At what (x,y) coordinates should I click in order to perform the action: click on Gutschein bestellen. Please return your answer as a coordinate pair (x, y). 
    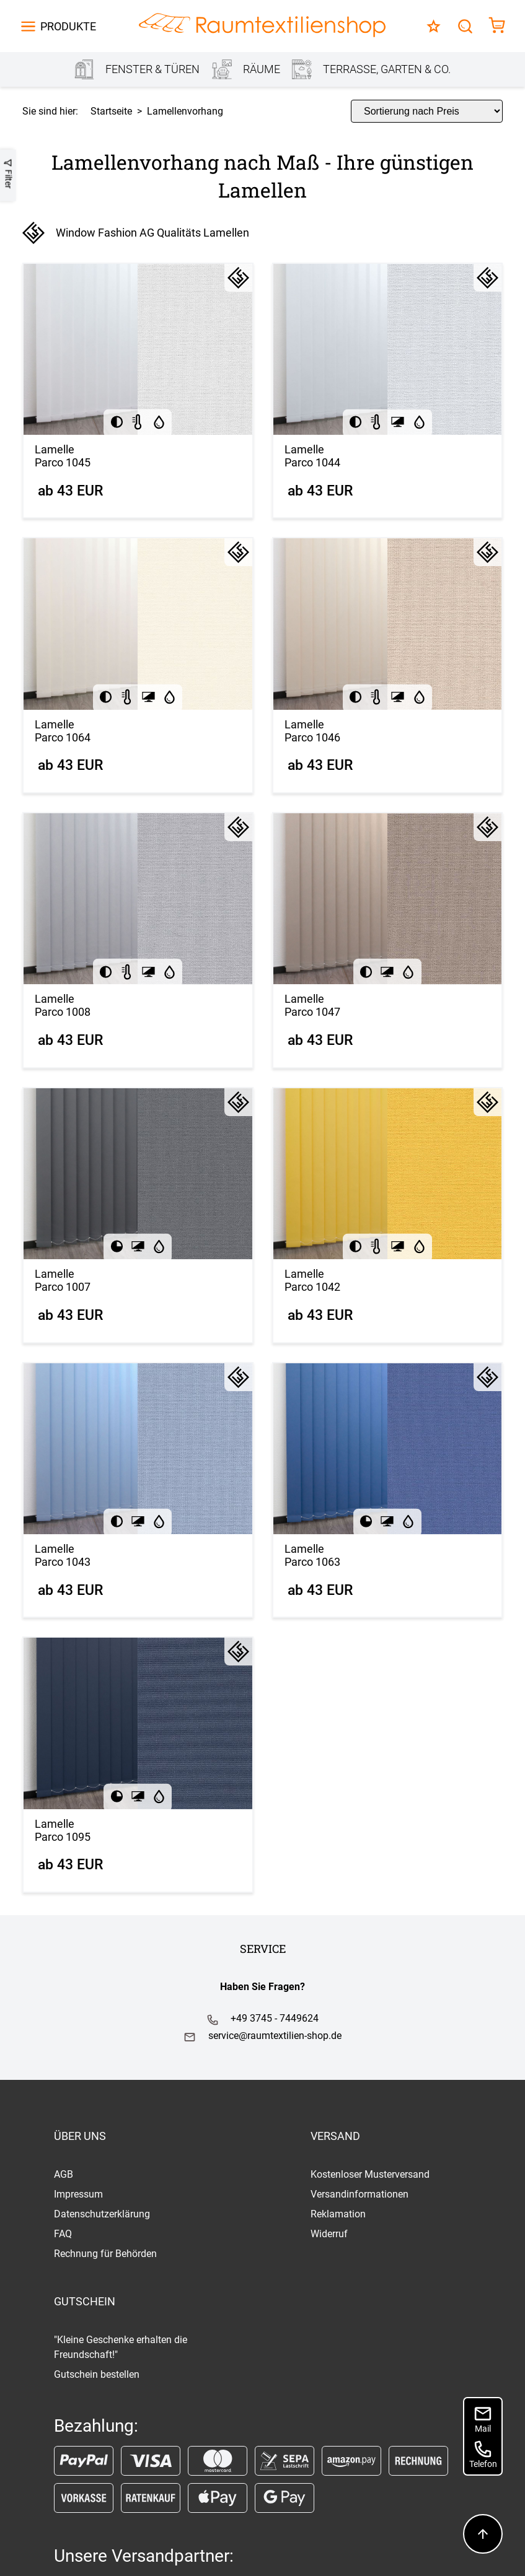
    Looking at the image, I should click on (96, 2374).